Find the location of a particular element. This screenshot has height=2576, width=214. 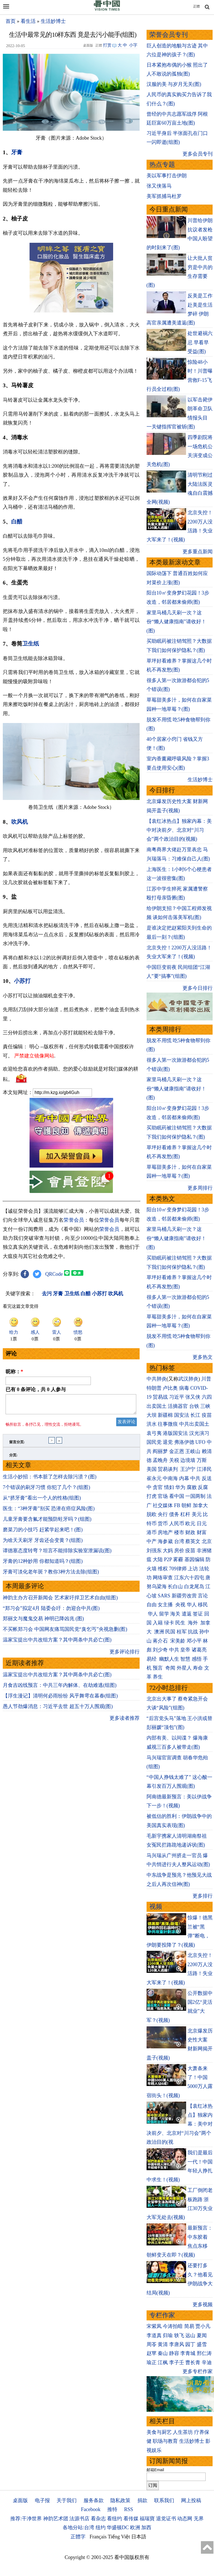

正體字 is located at coordinates (78, 2536).